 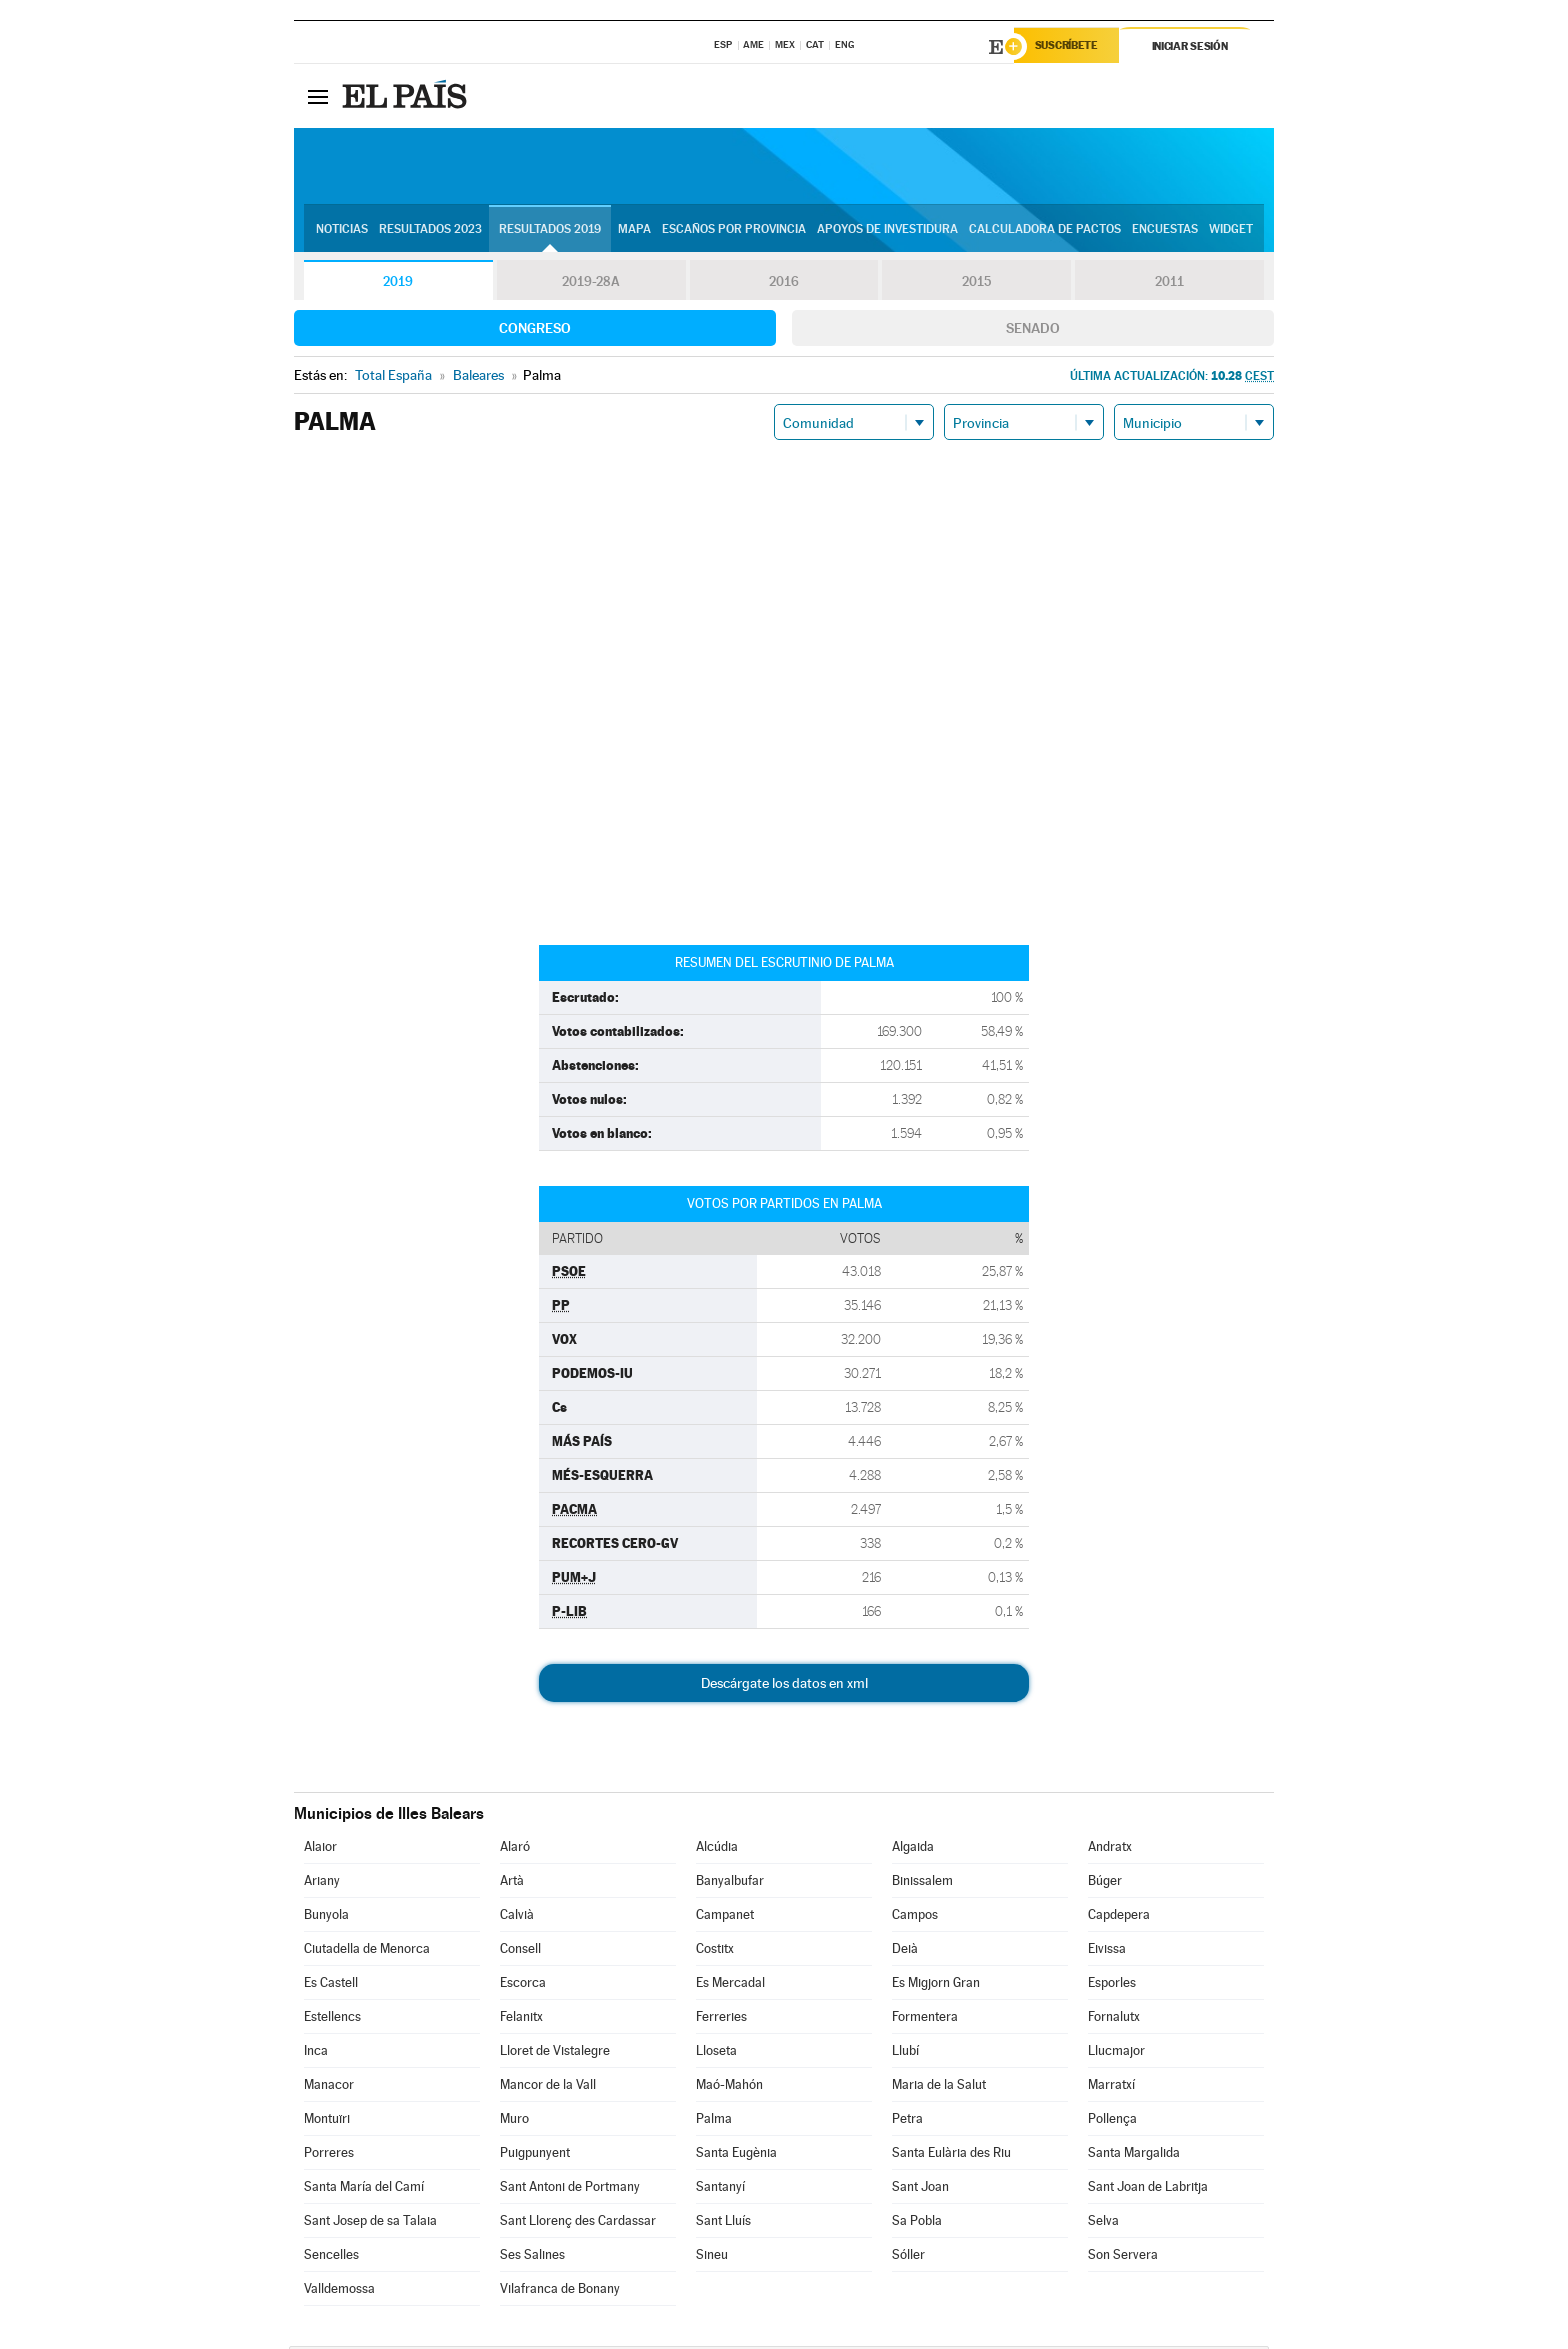 I want to click on Deià, so click(x=905, y=1951).